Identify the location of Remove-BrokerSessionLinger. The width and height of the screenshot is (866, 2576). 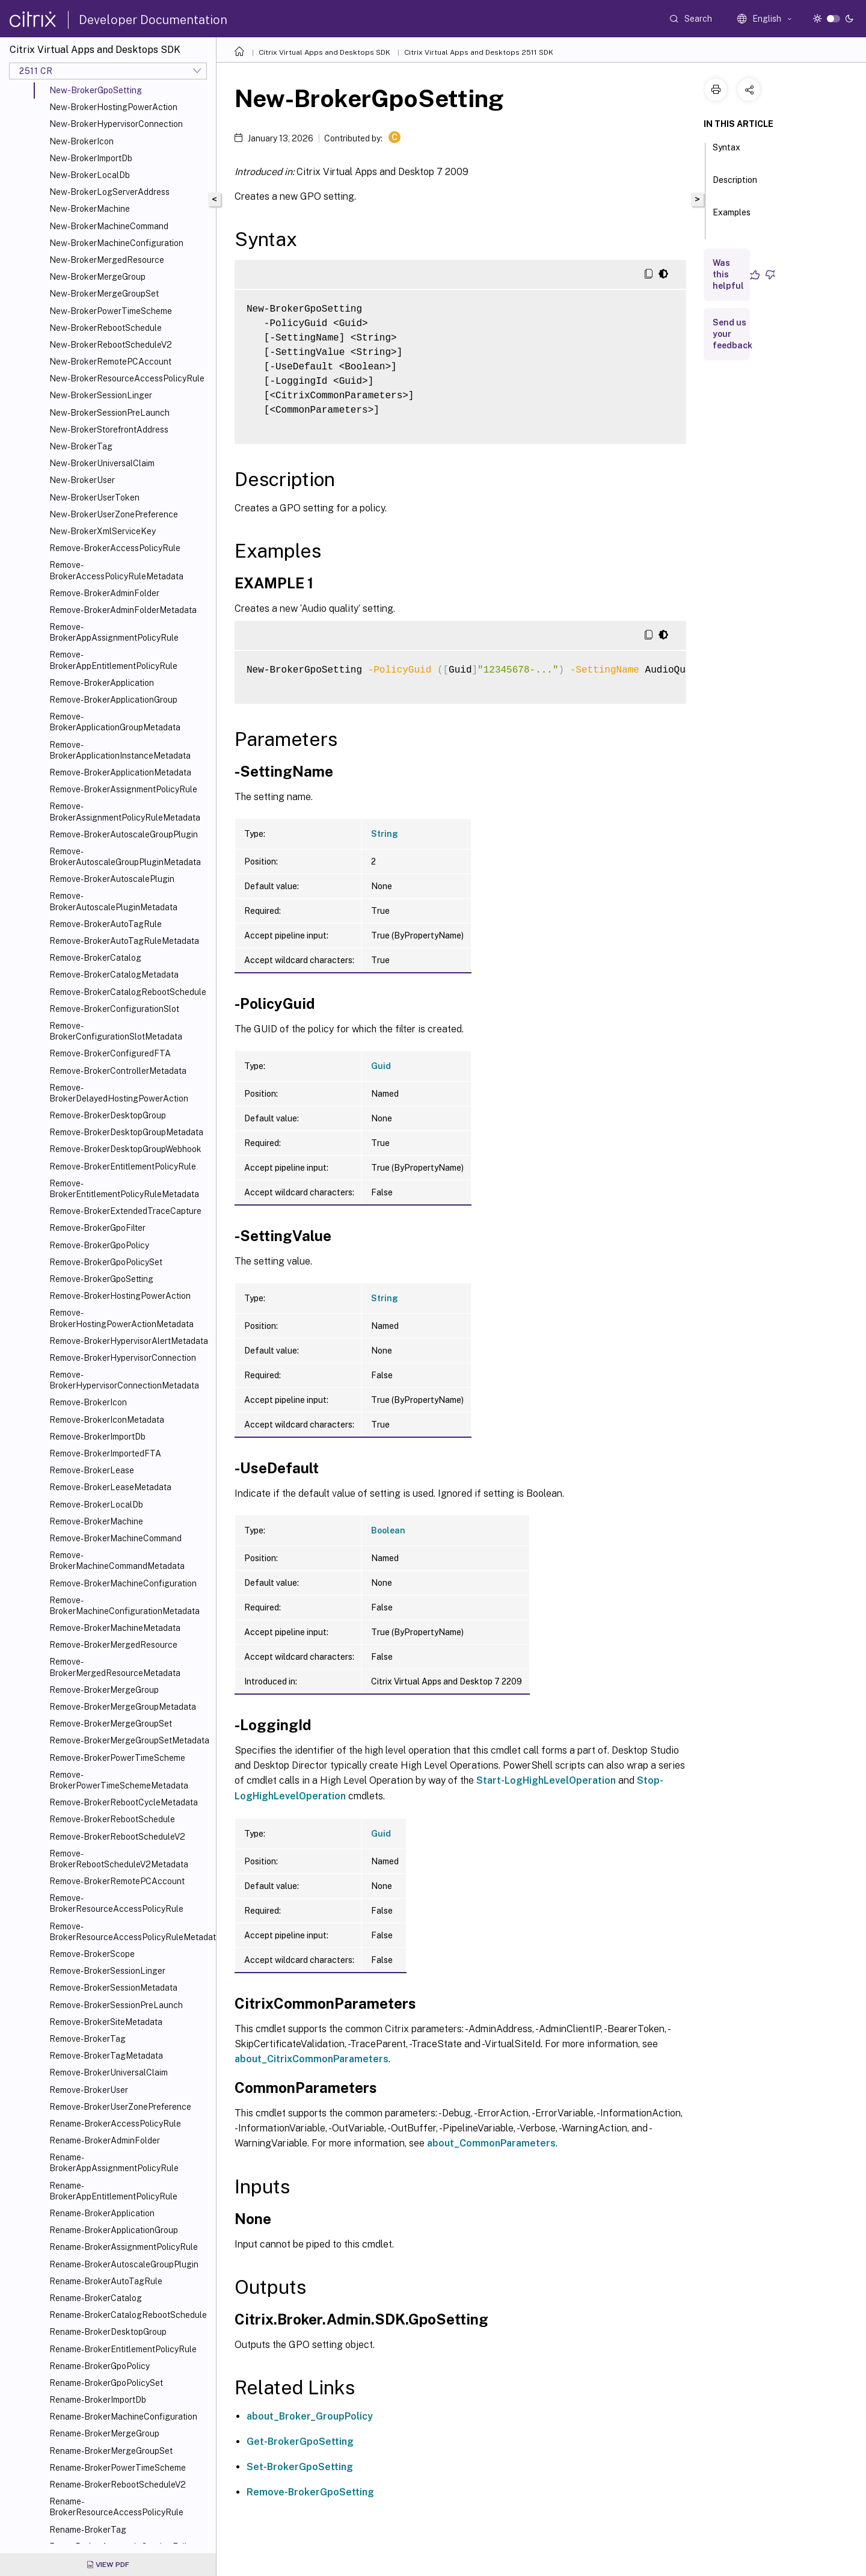
(107, 1971).